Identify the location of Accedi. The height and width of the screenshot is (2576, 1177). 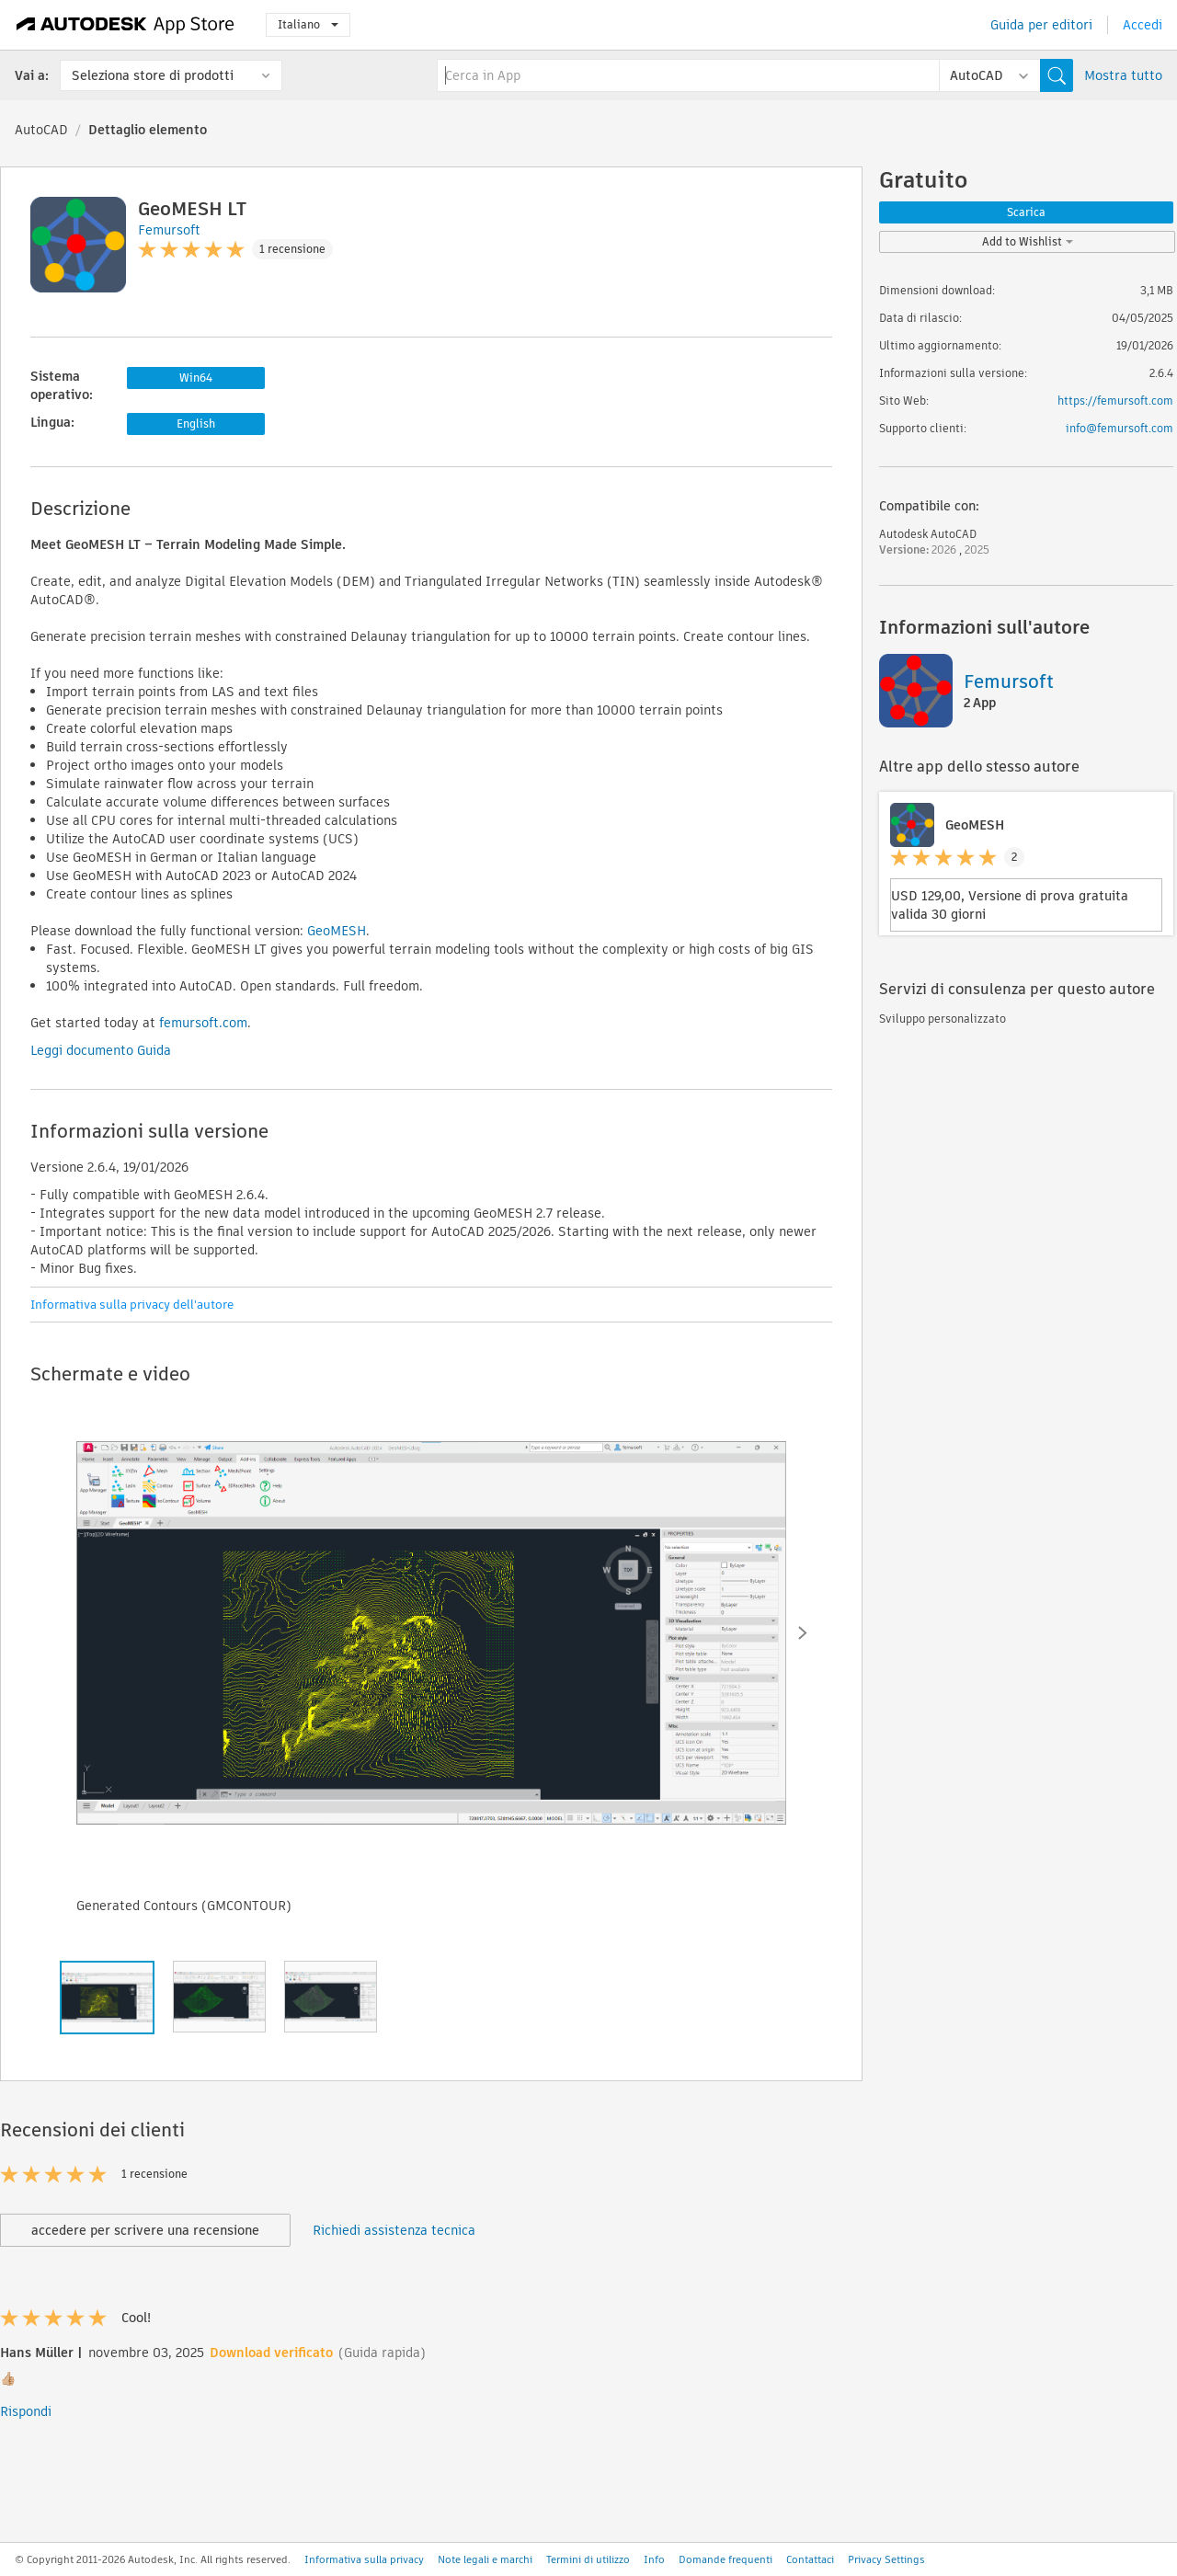
(1142, 25).